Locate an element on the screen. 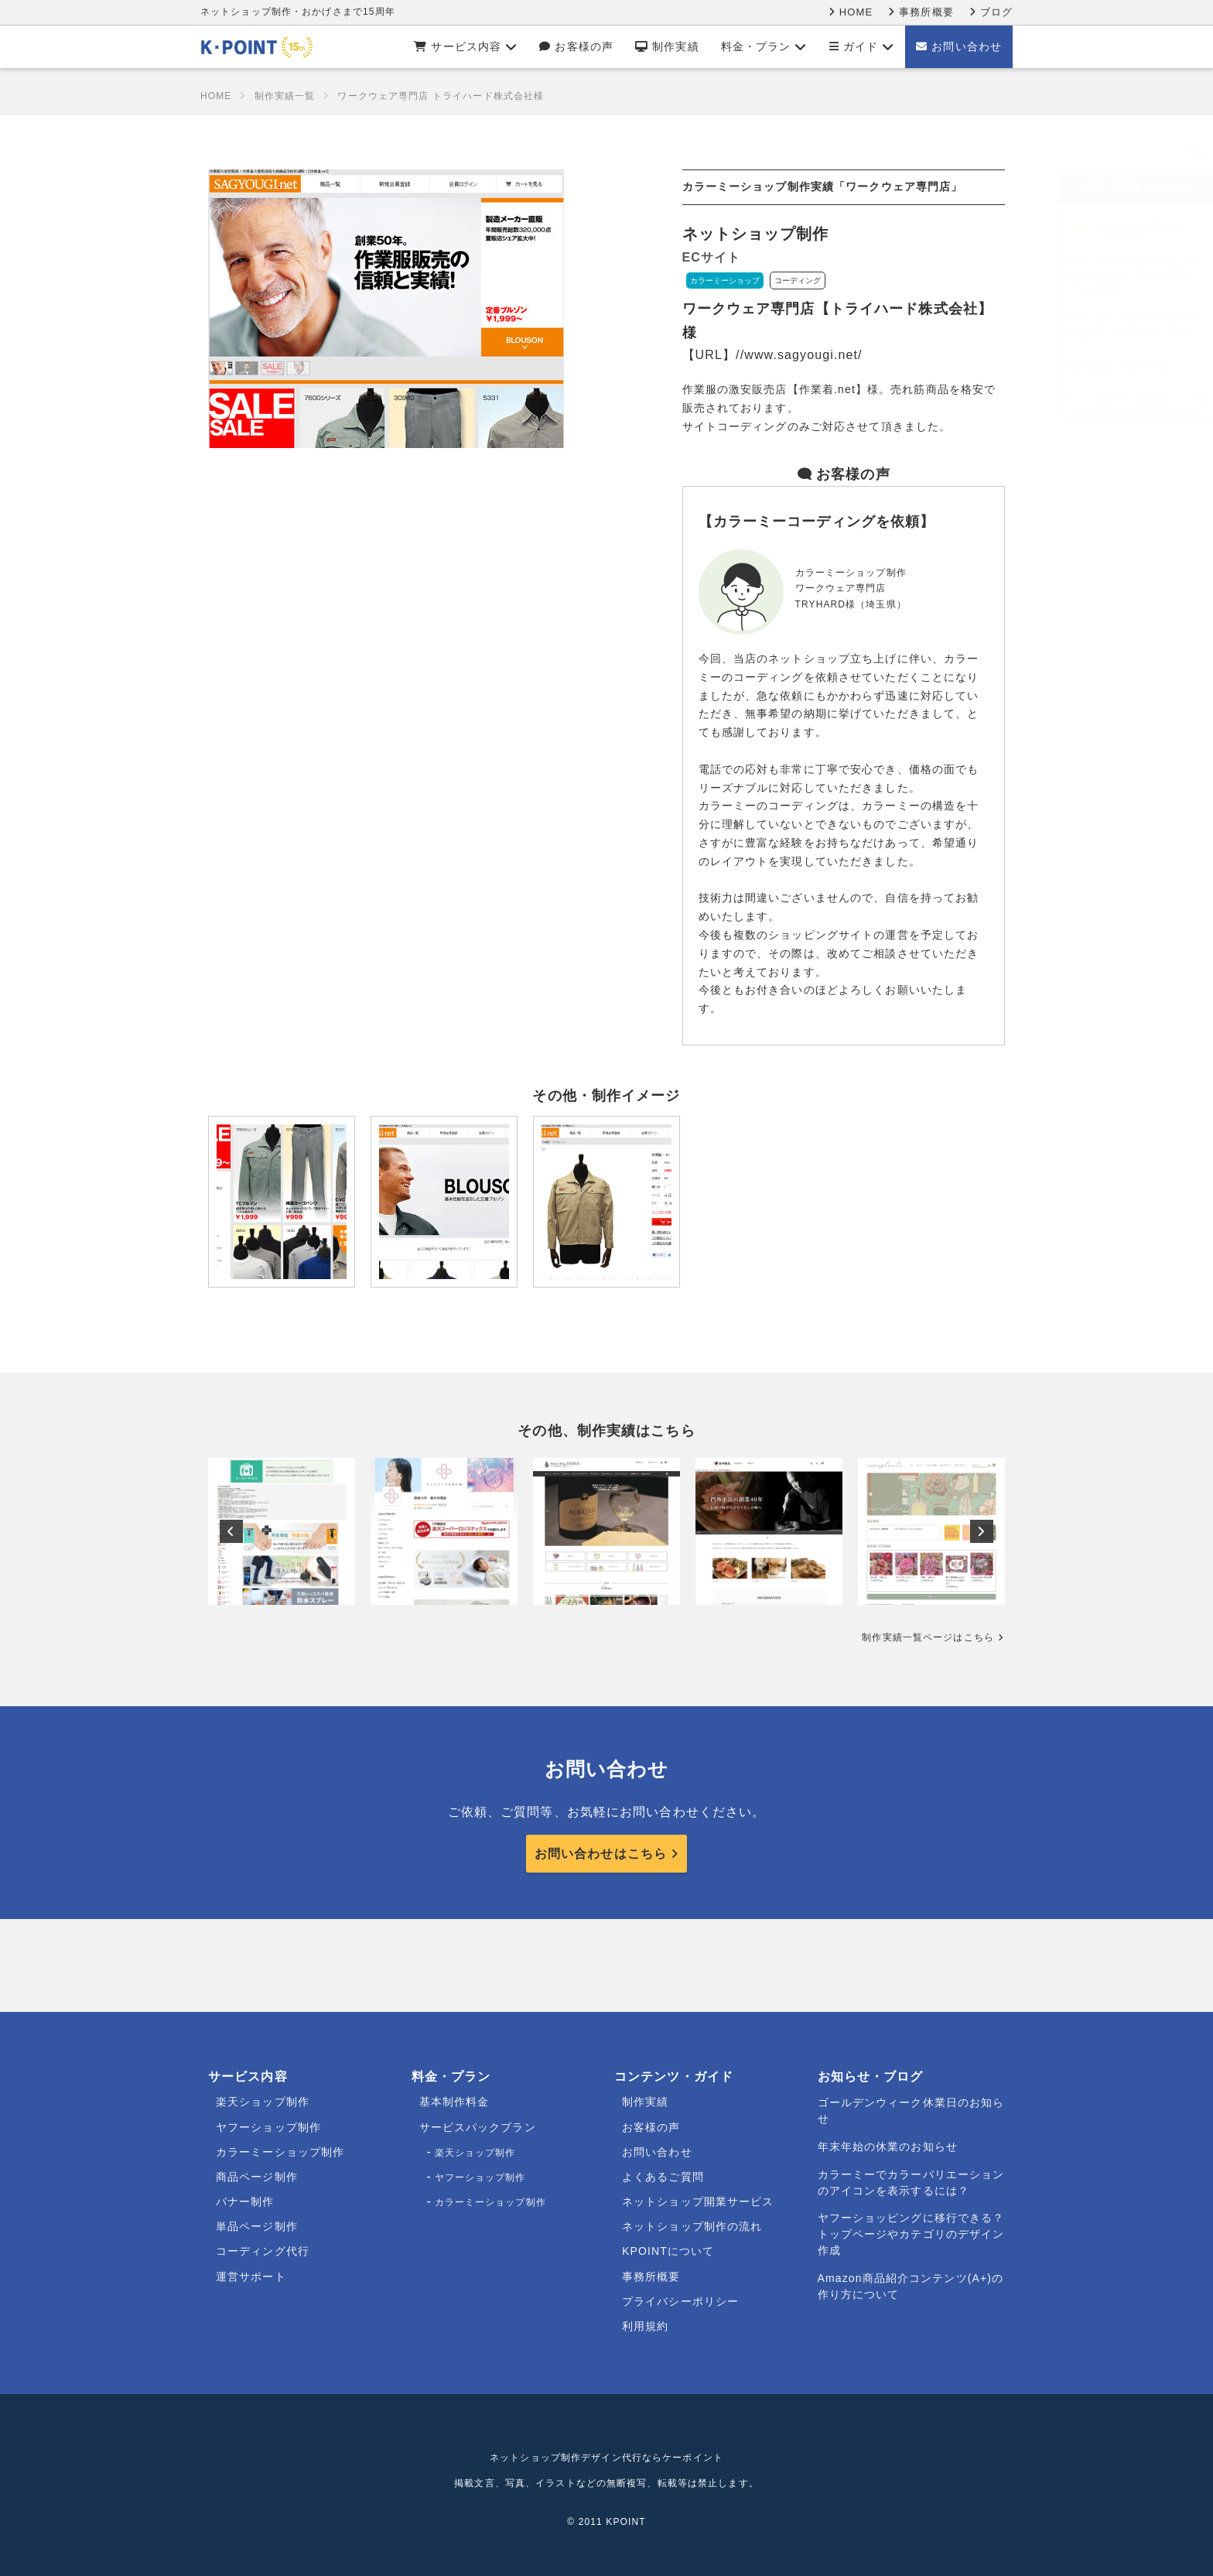 The image size is (1213, 2576). 基本制作料金 is located at coordinates (454, 2101).